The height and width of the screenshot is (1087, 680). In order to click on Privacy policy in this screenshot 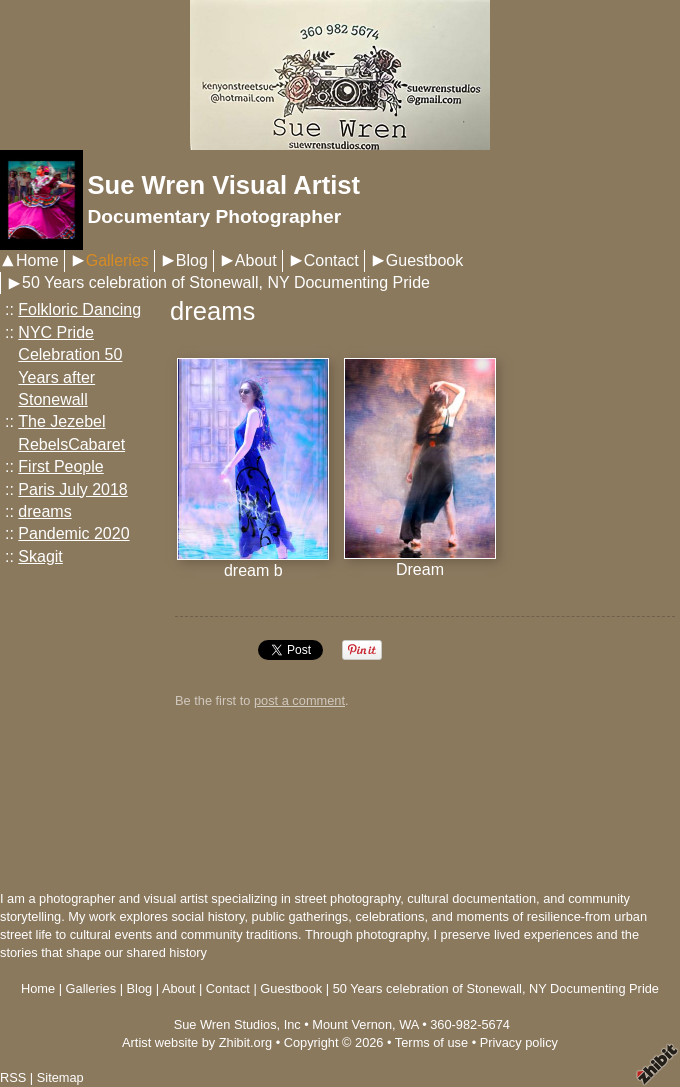, I will do `click(519, 1042)`.